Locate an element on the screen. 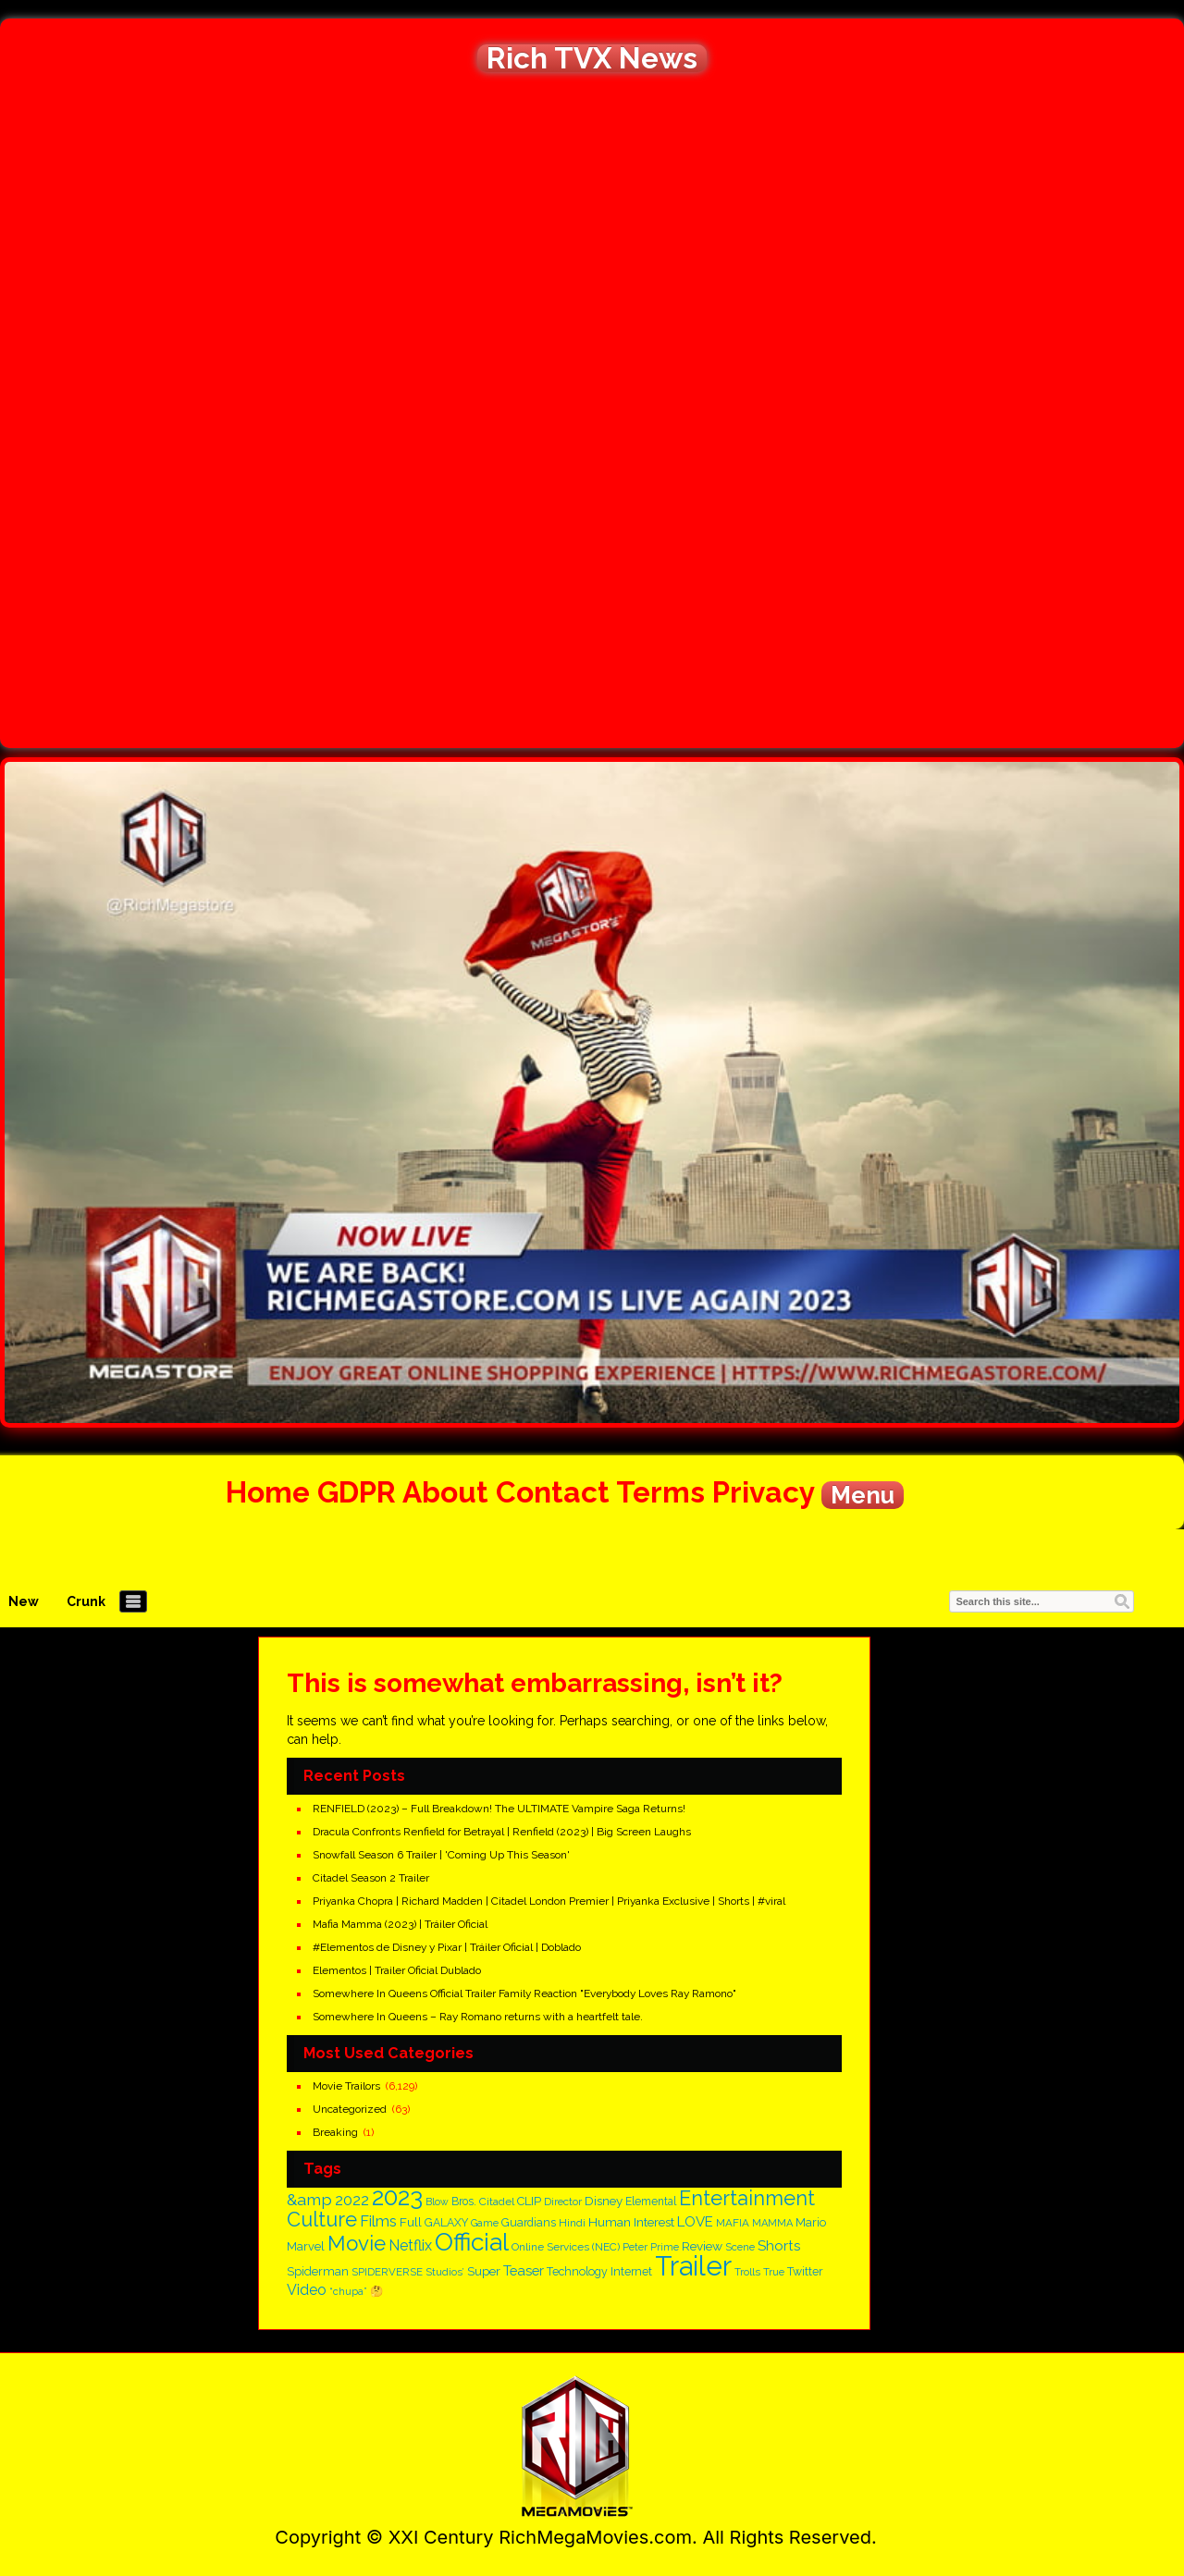  Super [Super (198 items)] is located at coordinates (483, 2270).